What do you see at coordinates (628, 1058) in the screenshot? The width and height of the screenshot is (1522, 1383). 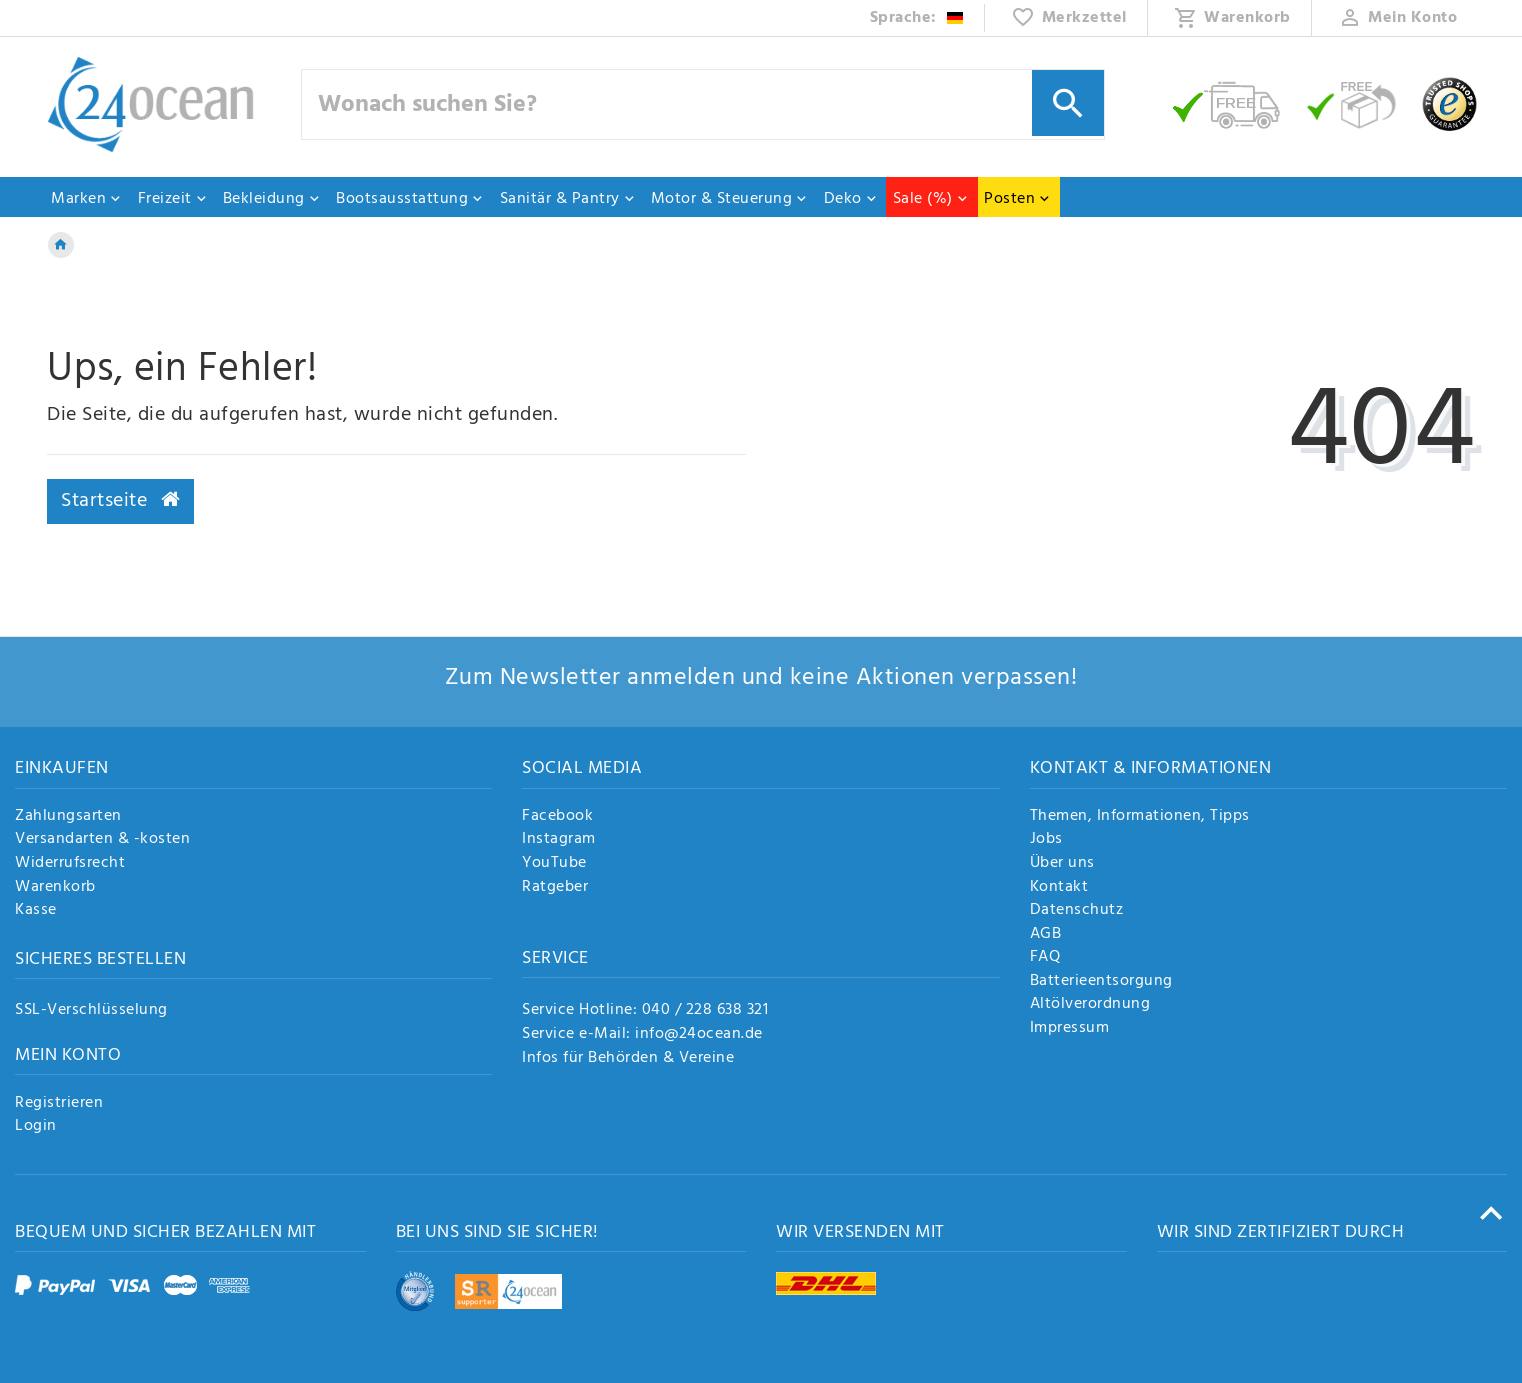 I see `Infos für Behörden & Vereine` at bounding box center [628, 1058].